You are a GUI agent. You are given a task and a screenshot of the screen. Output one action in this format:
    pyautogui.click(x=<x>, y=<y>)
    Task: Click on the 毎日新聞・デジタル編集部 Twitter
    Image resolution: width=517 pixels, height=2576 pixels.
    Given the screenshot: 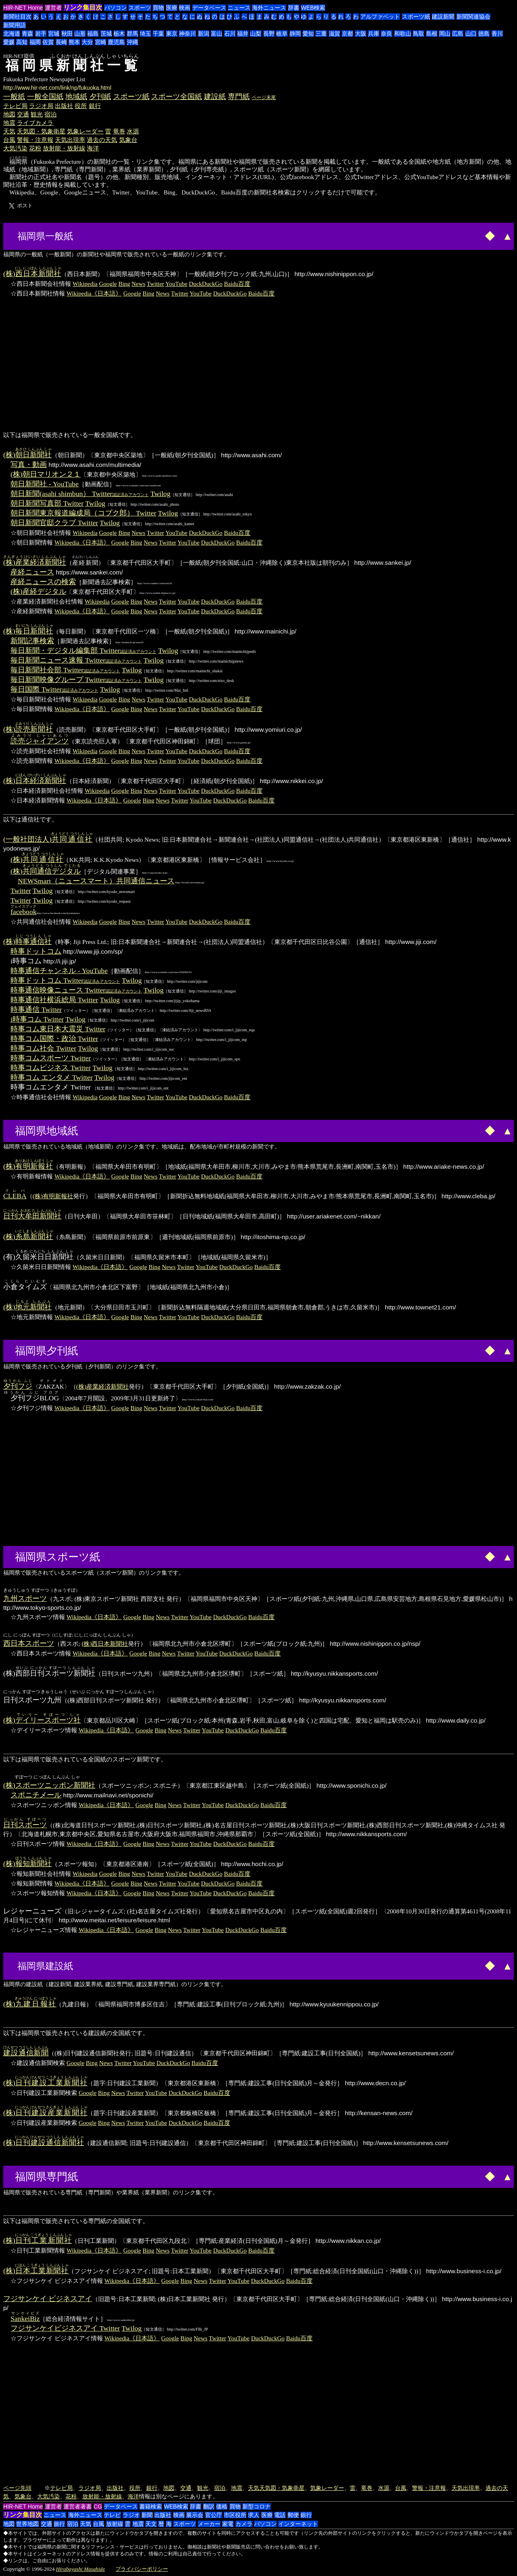 What is the action you would take?
    pyautogui.click(x=83, y=650)
    